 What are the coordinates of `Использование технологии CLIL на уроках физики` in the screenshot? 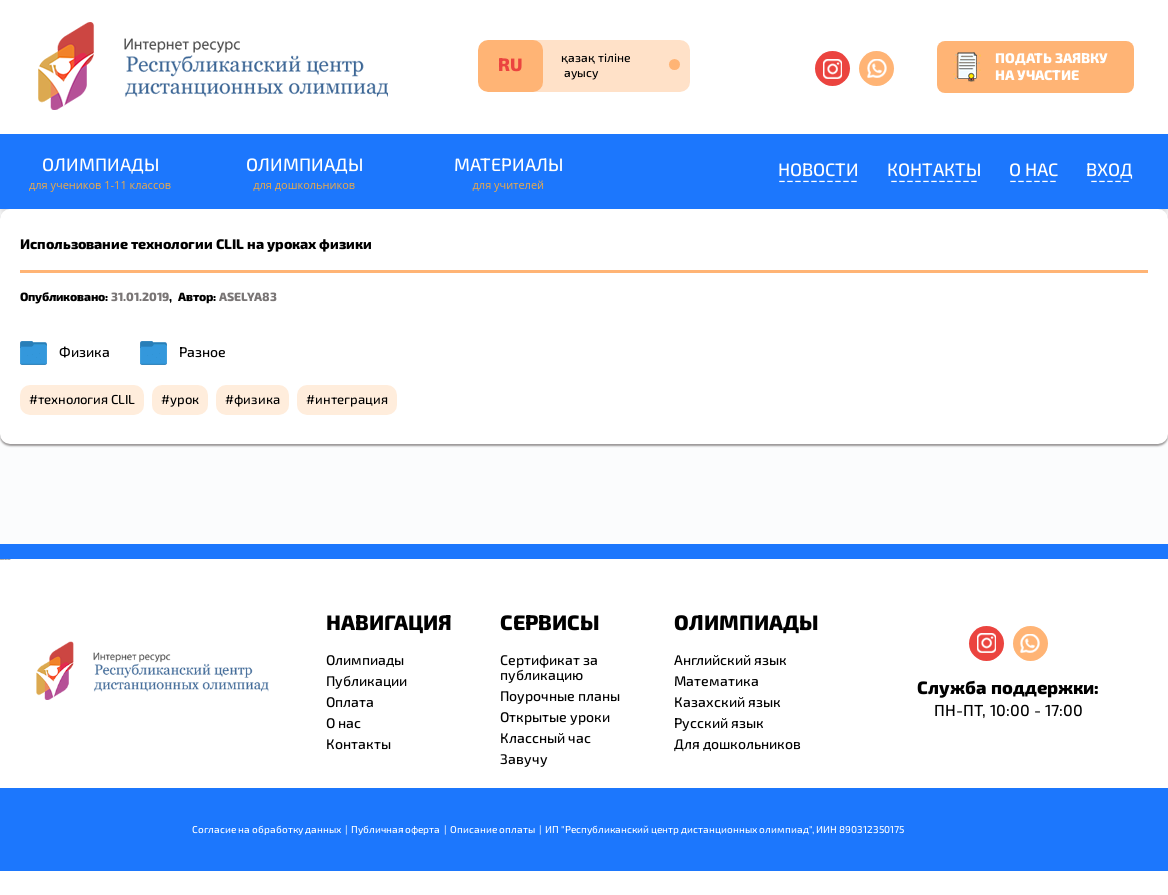 It's located at (196, 243).